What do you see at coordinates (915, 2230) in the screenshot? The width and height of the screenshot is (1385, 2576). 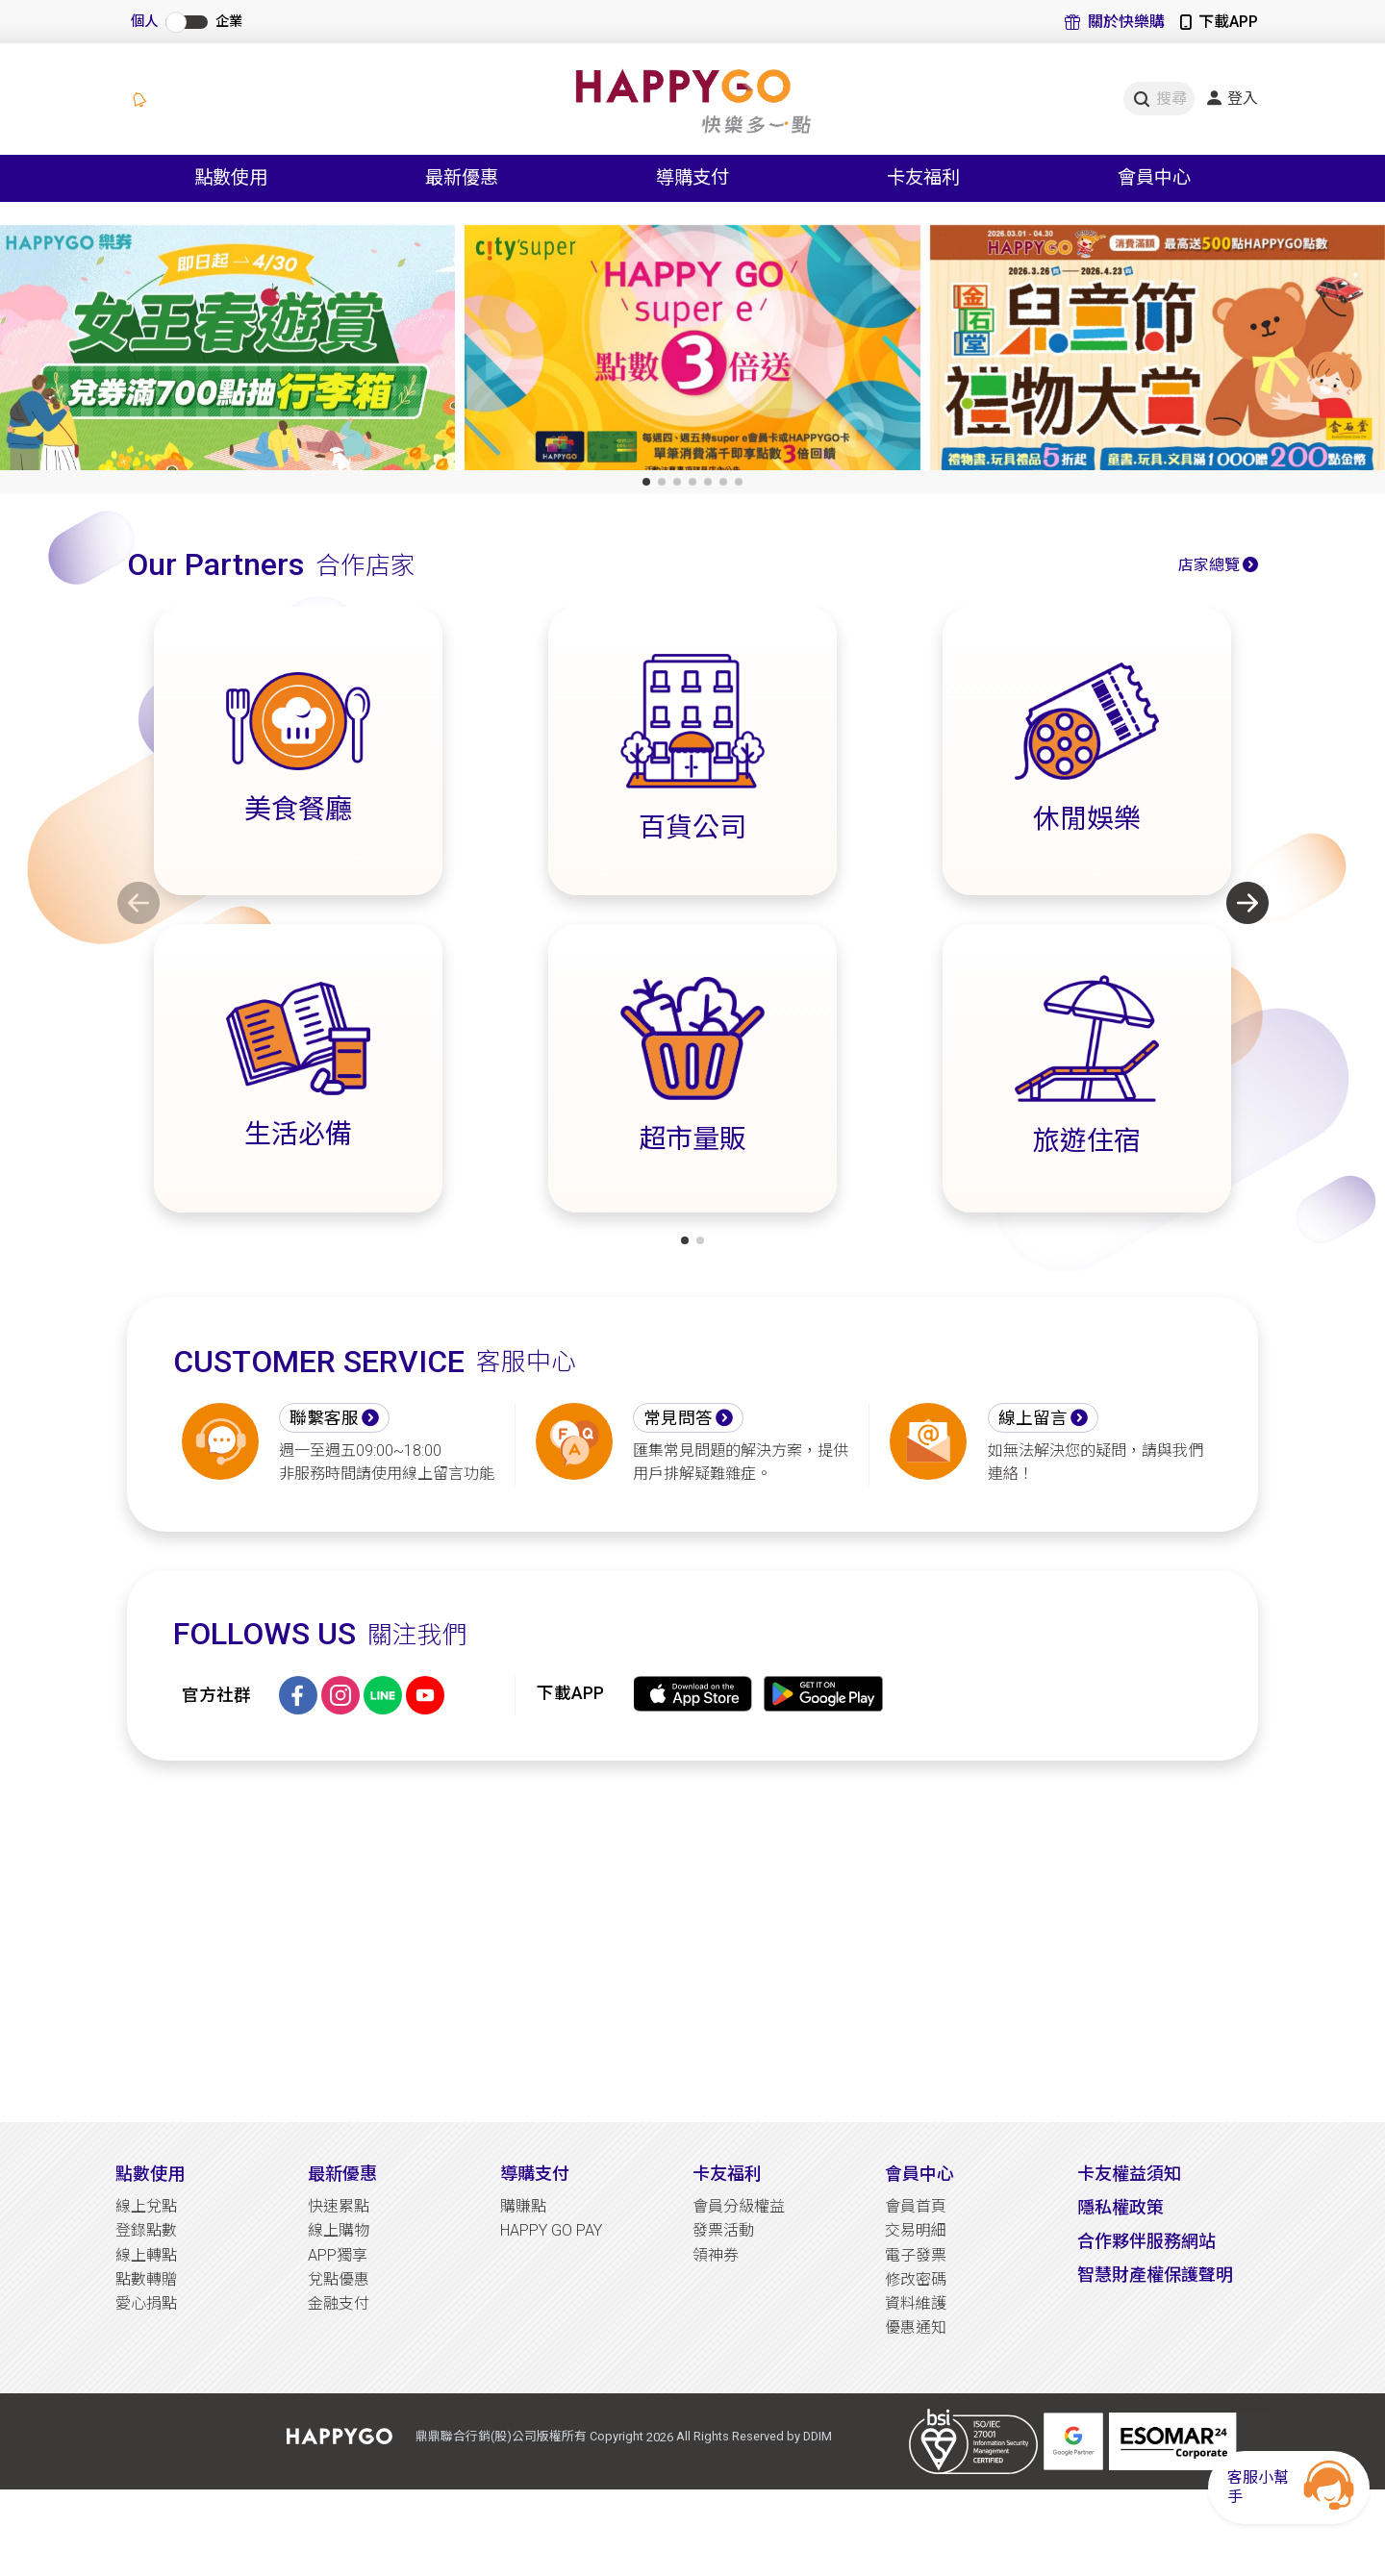 I see `交易明細` at bounding box center [915, 2230].